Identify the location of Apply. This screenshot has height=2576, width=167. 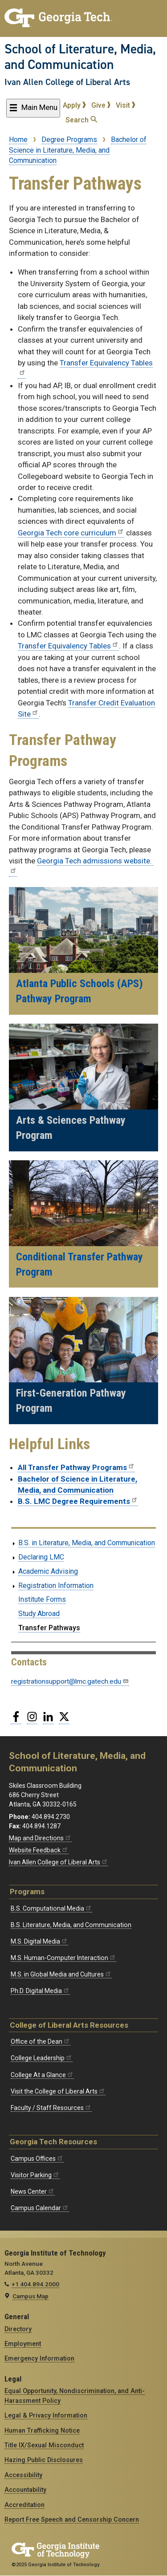
(74, 105).